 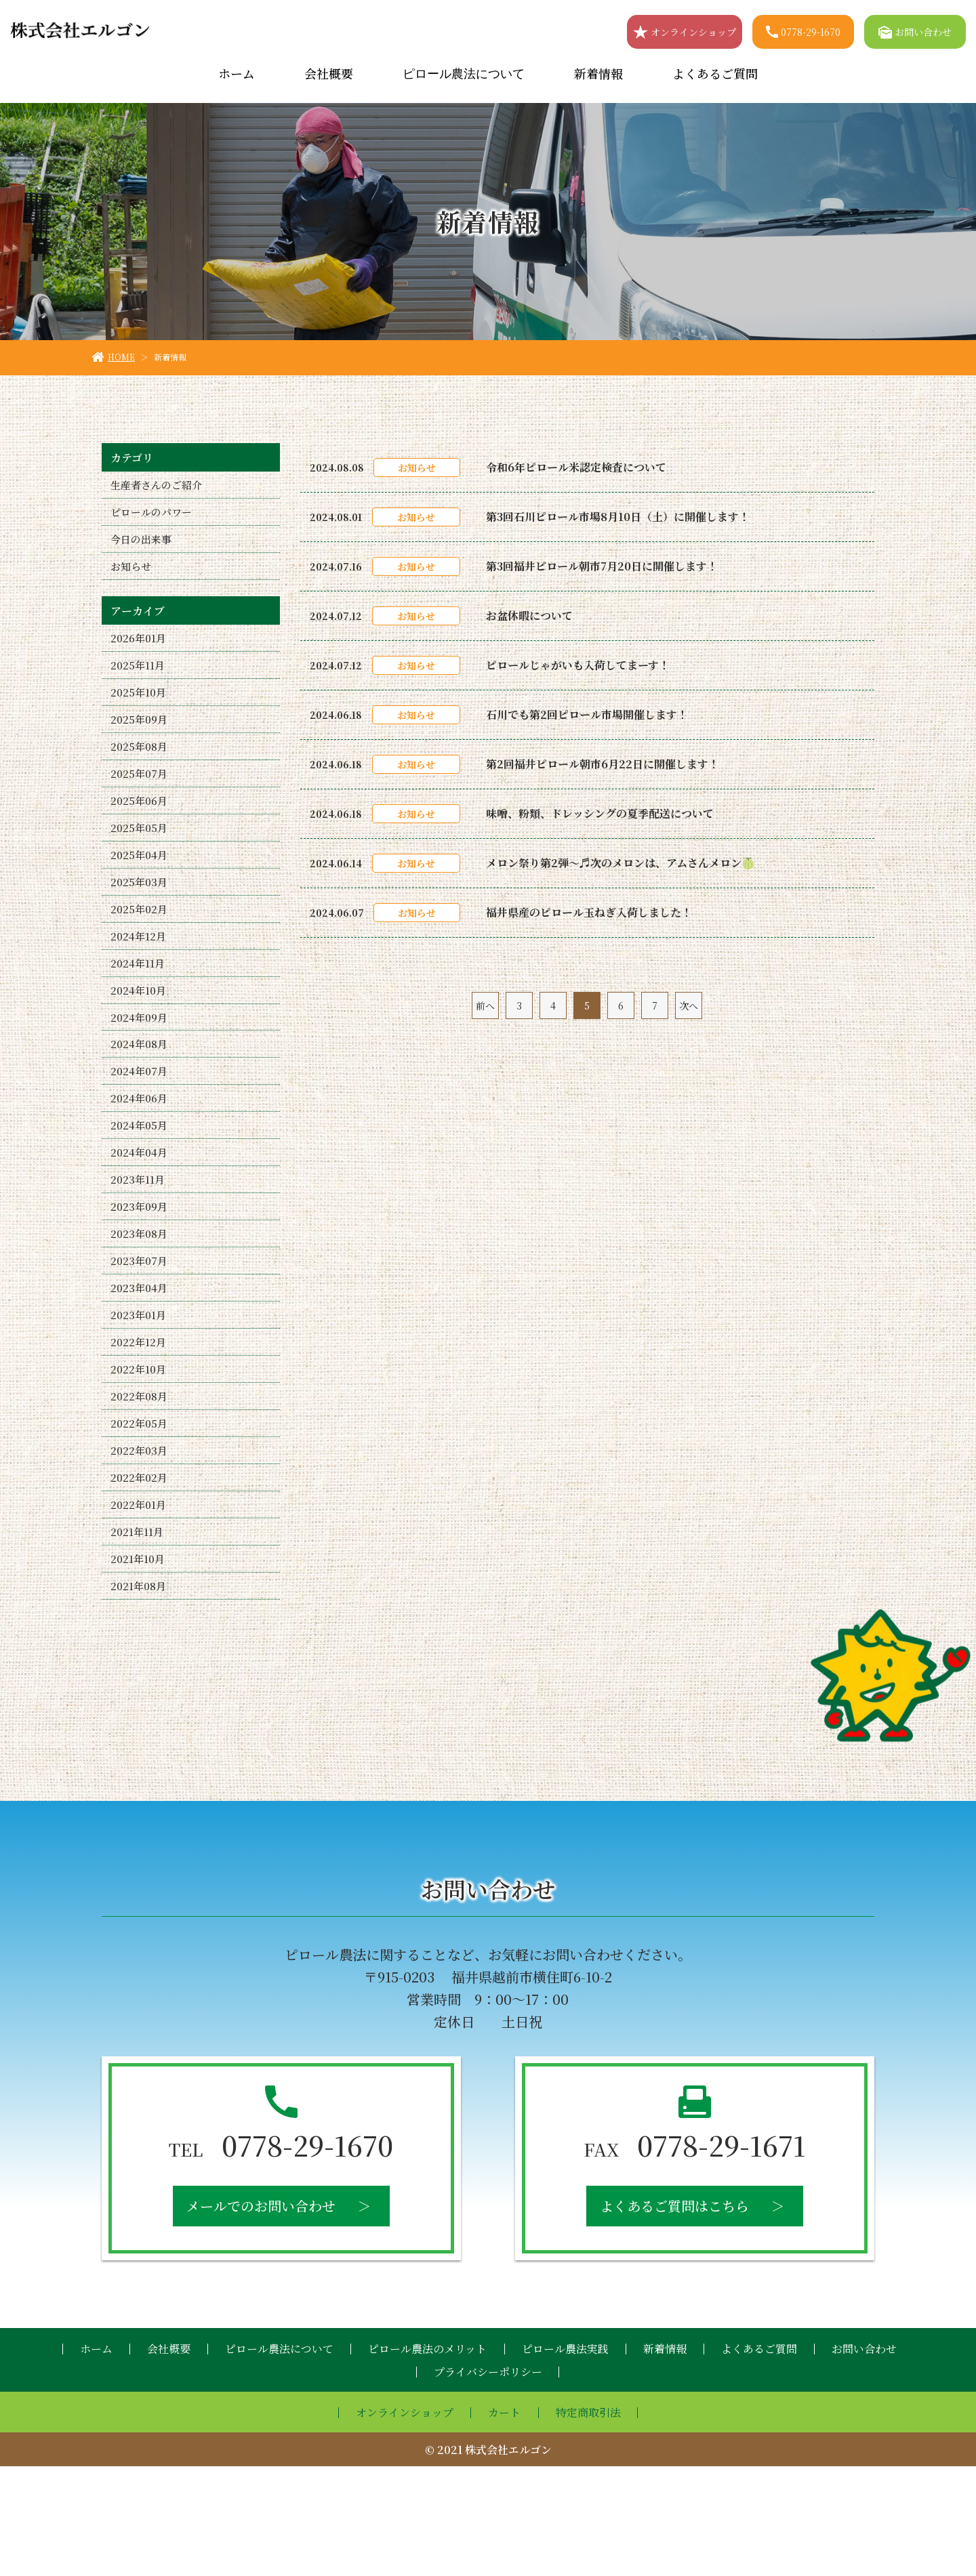 I want to click on 2024年08月, so click(x=140, y=1097).